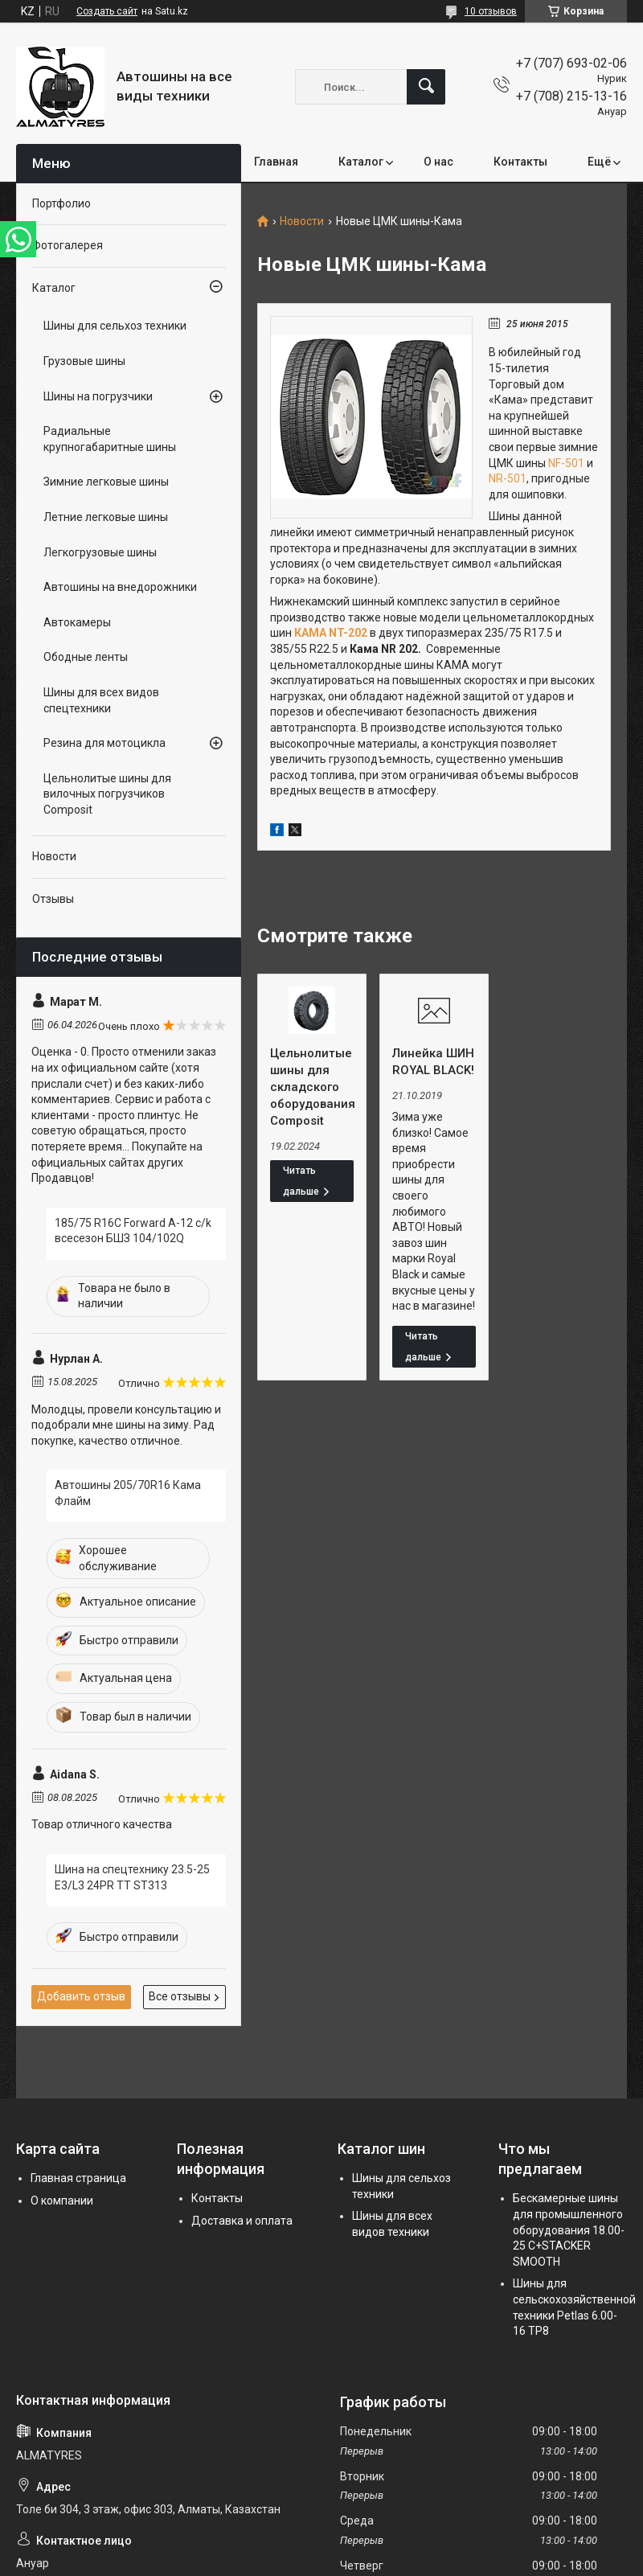 The width and height of the screenshot is (643, 2576). Describe the element at coordinates (62, 2200) in the screenshot. I see `О компании` at that location.